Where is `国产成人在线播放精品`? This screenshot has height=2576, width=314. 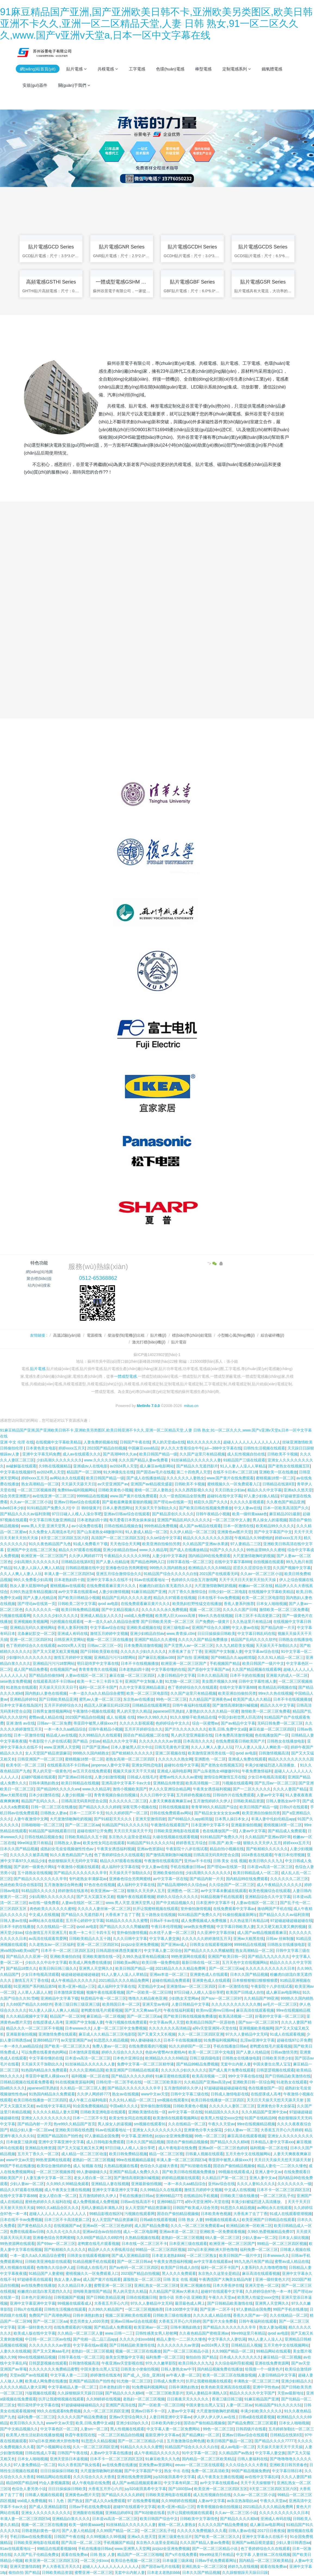
国产成人在线播放精品 is located at coordinates (145, 1478).